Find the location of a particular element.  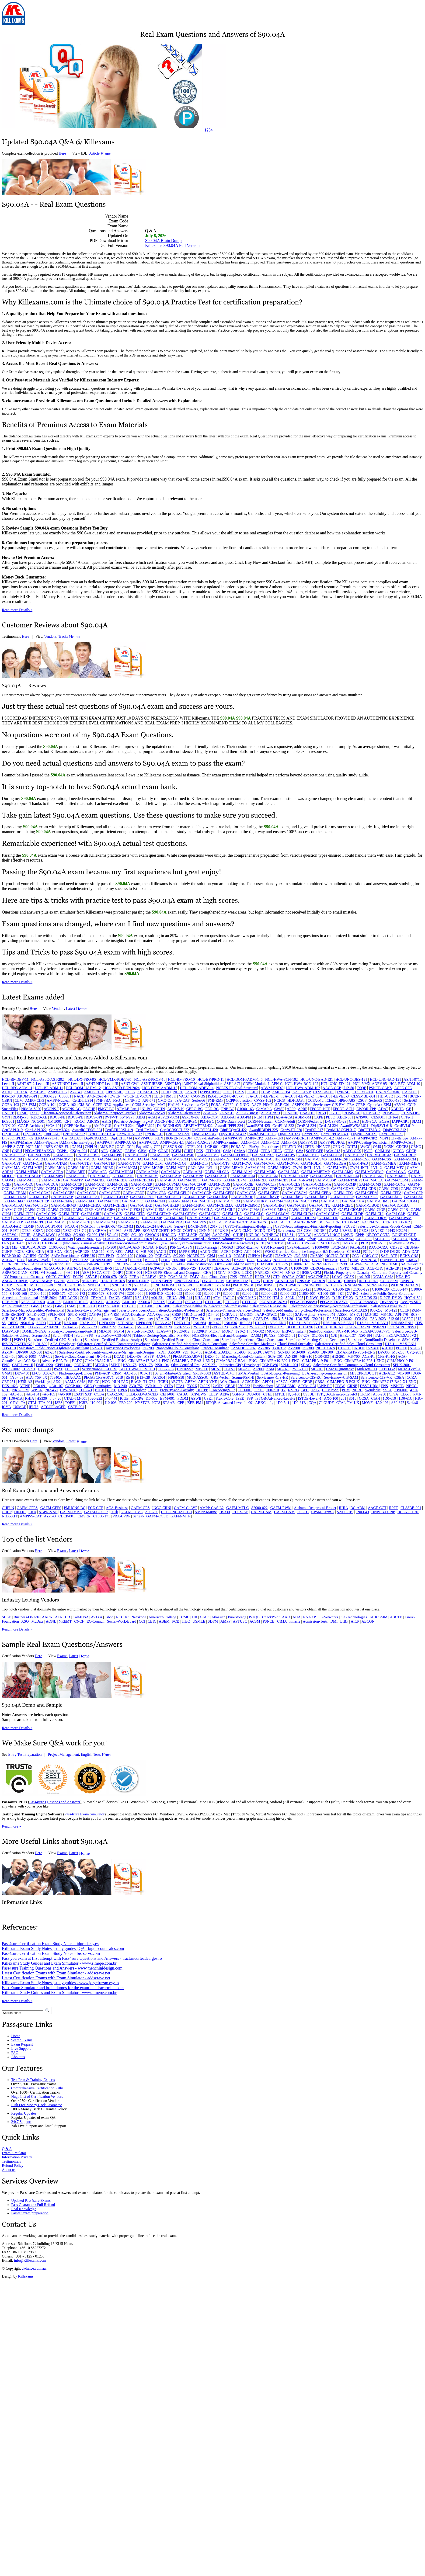

JN0-636 is located at coordinates (230, 1323).